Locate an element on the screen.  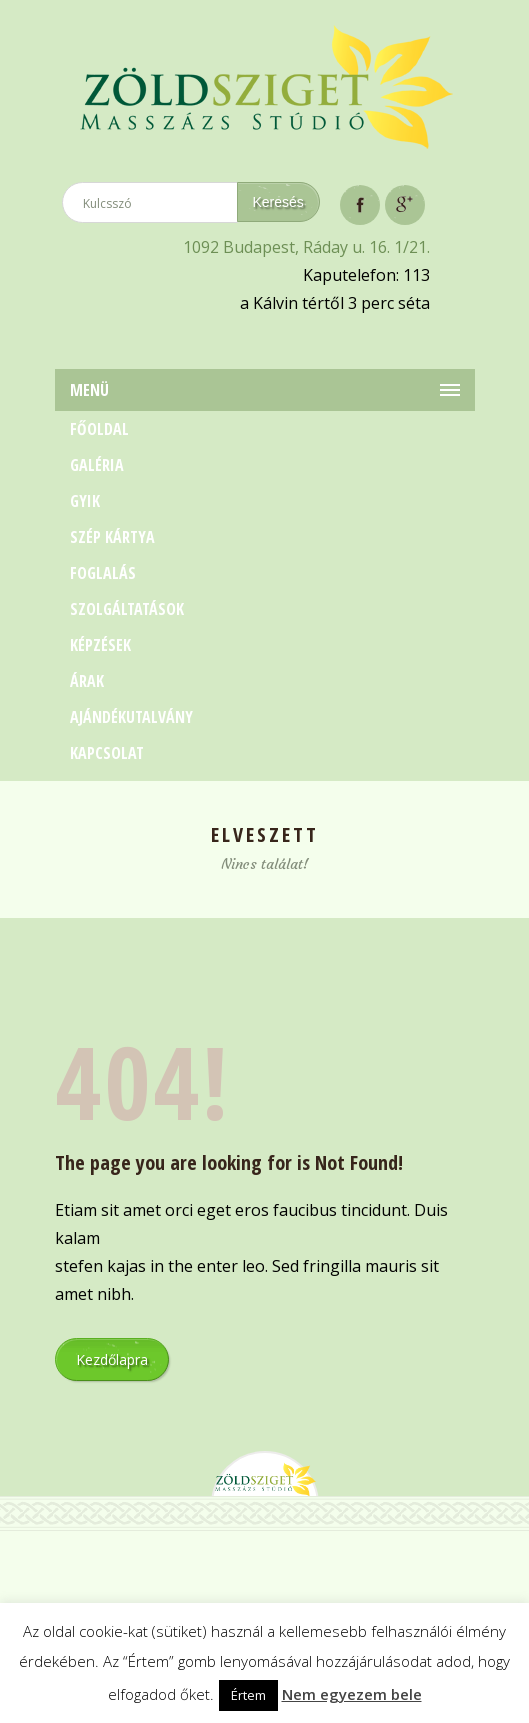
Kapcsolat is located at coordinates (107, 753).